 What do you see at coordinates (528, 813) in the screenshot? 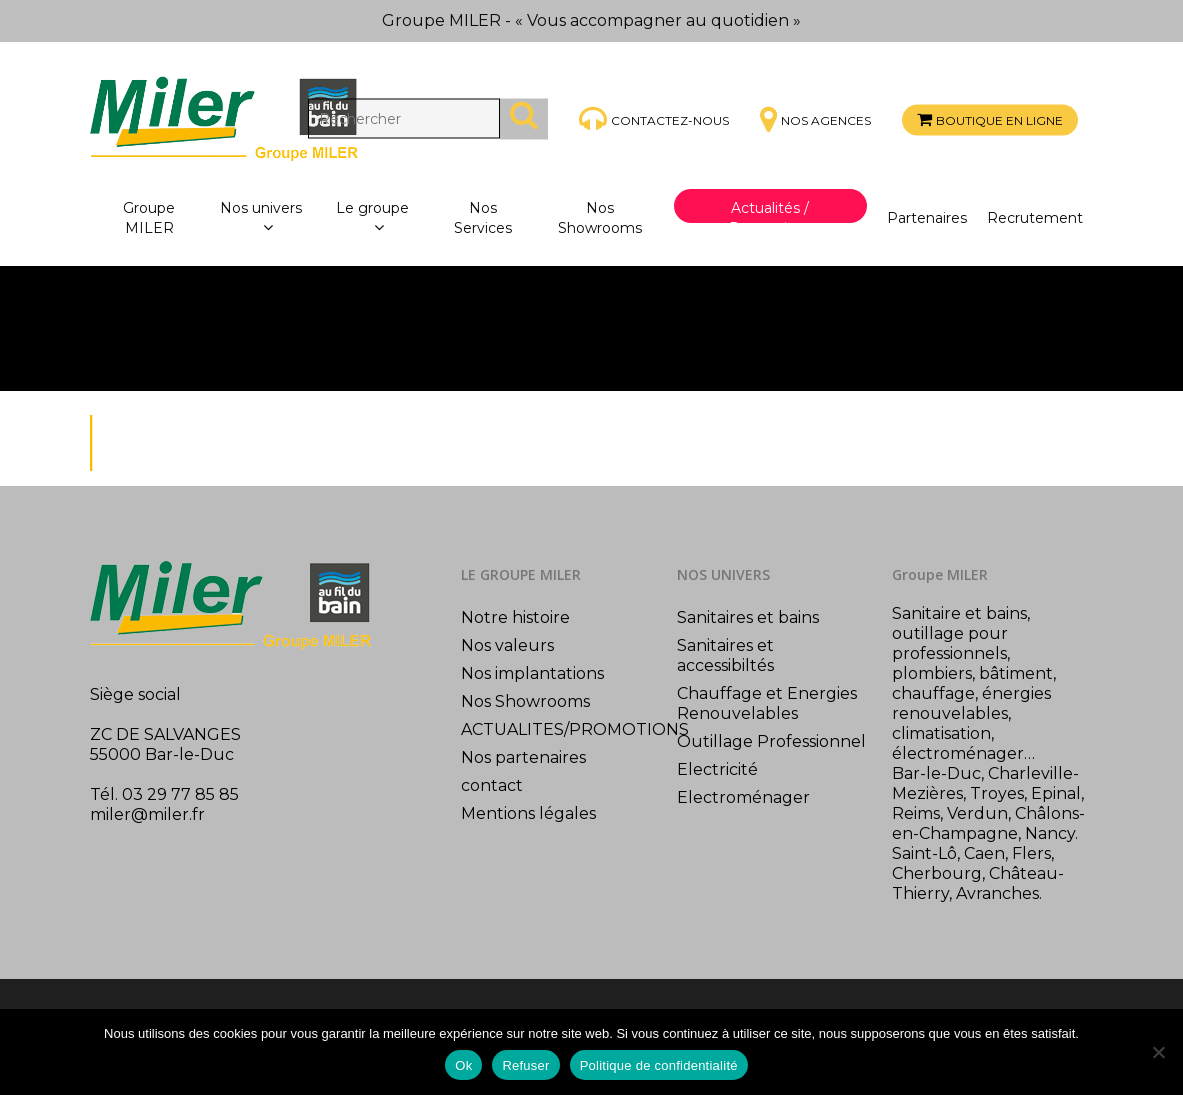
I see `Mentions légales` at bounding box center [528, 813].